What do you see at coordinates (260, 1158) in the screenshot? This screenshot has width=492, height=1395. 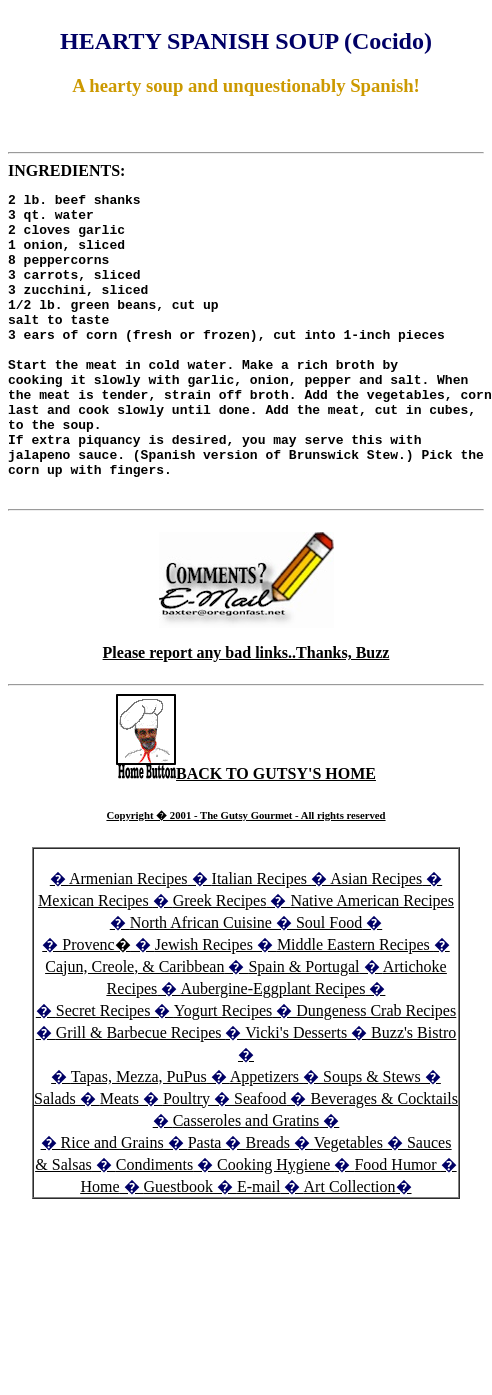 I see `Seafood` at bounding box center [260, 1158].